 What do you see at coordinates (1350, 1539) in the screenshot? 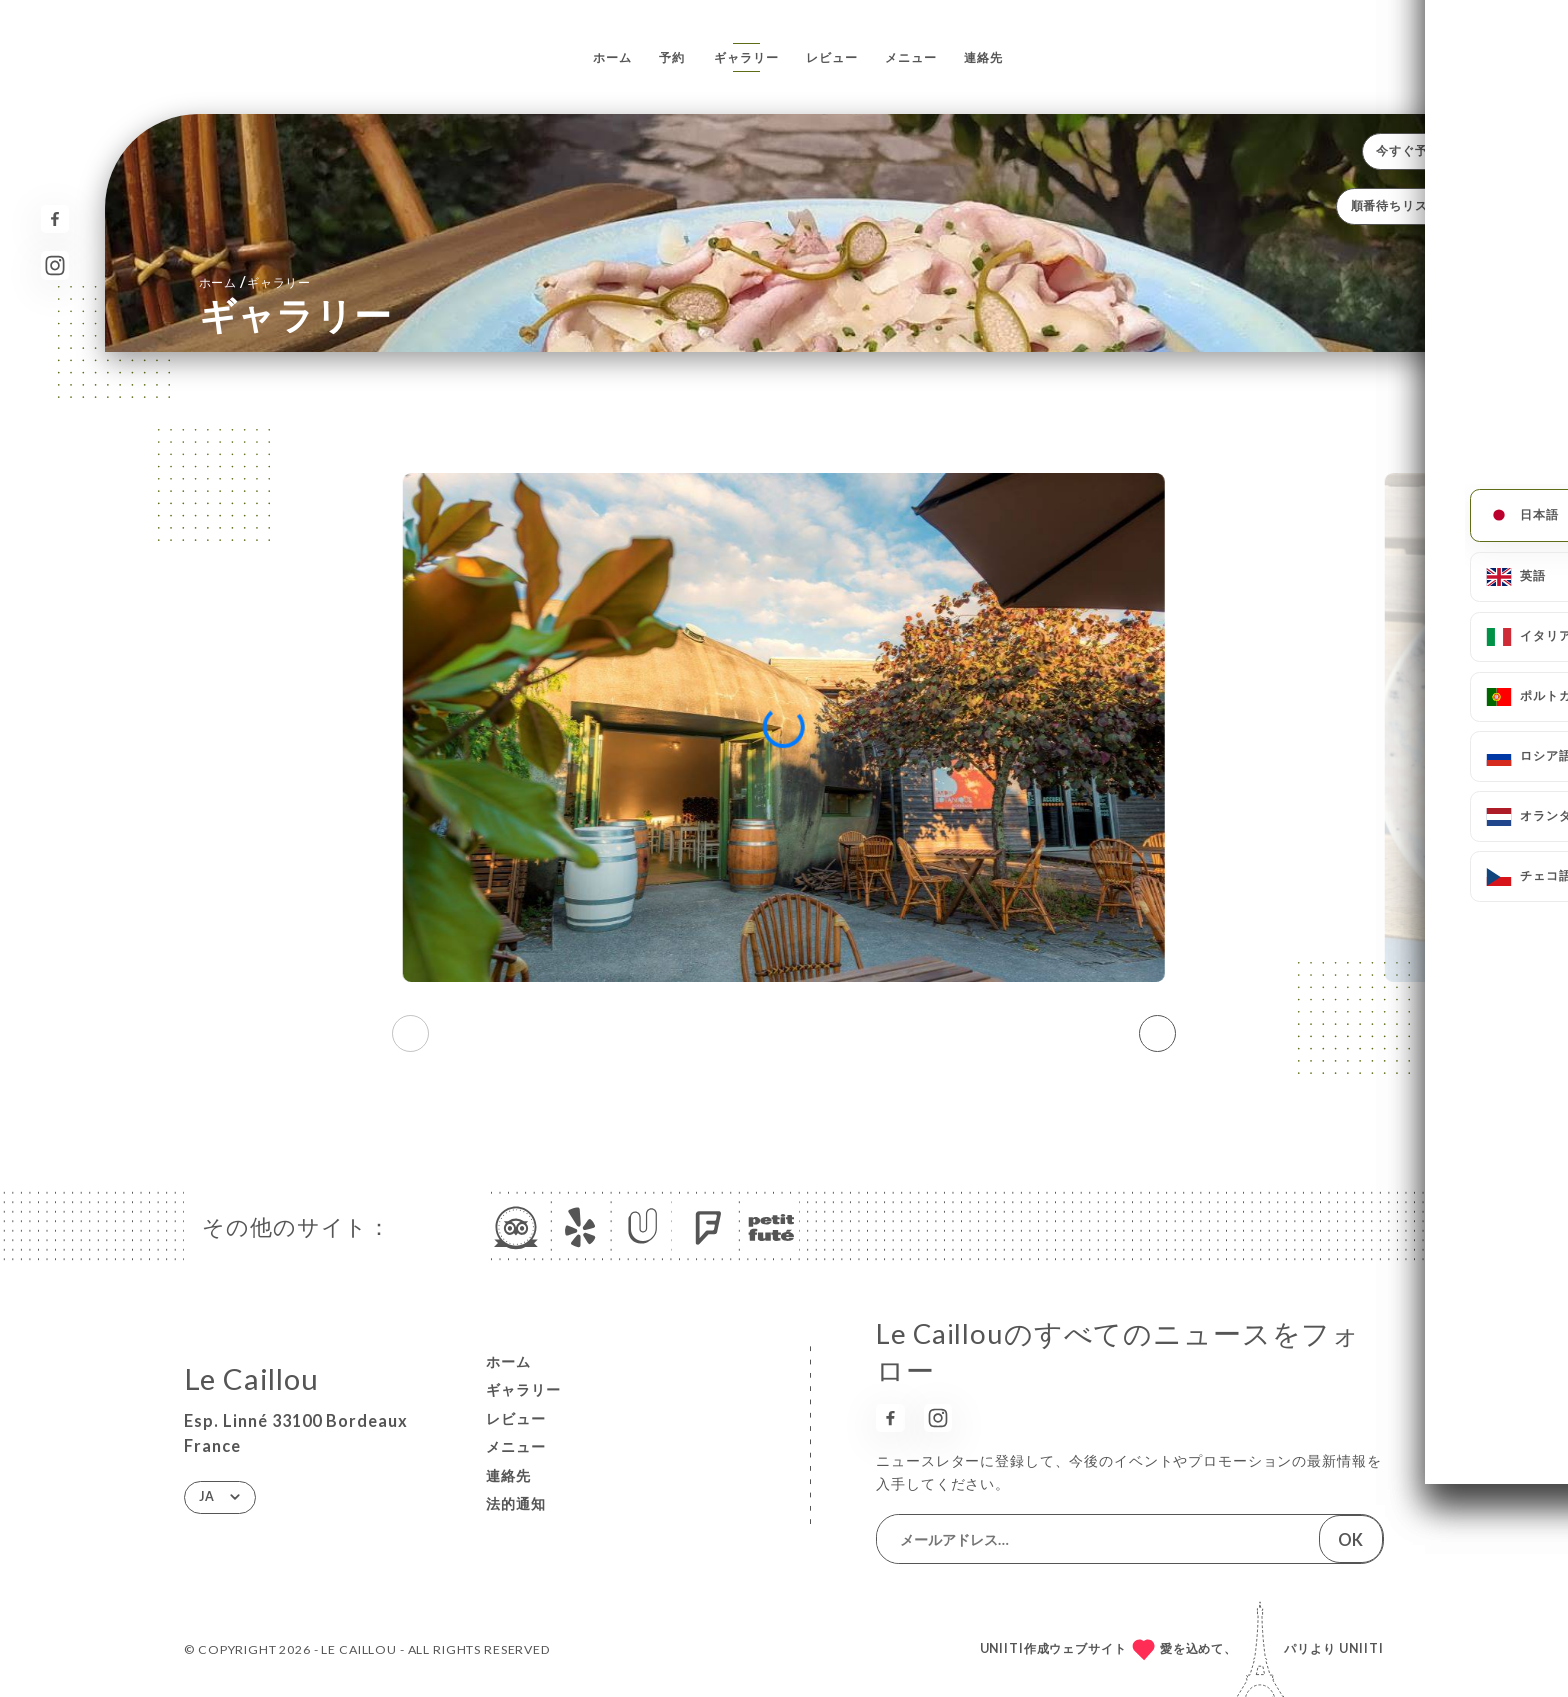
I see `OK` at bounding box center [1350, 1539].